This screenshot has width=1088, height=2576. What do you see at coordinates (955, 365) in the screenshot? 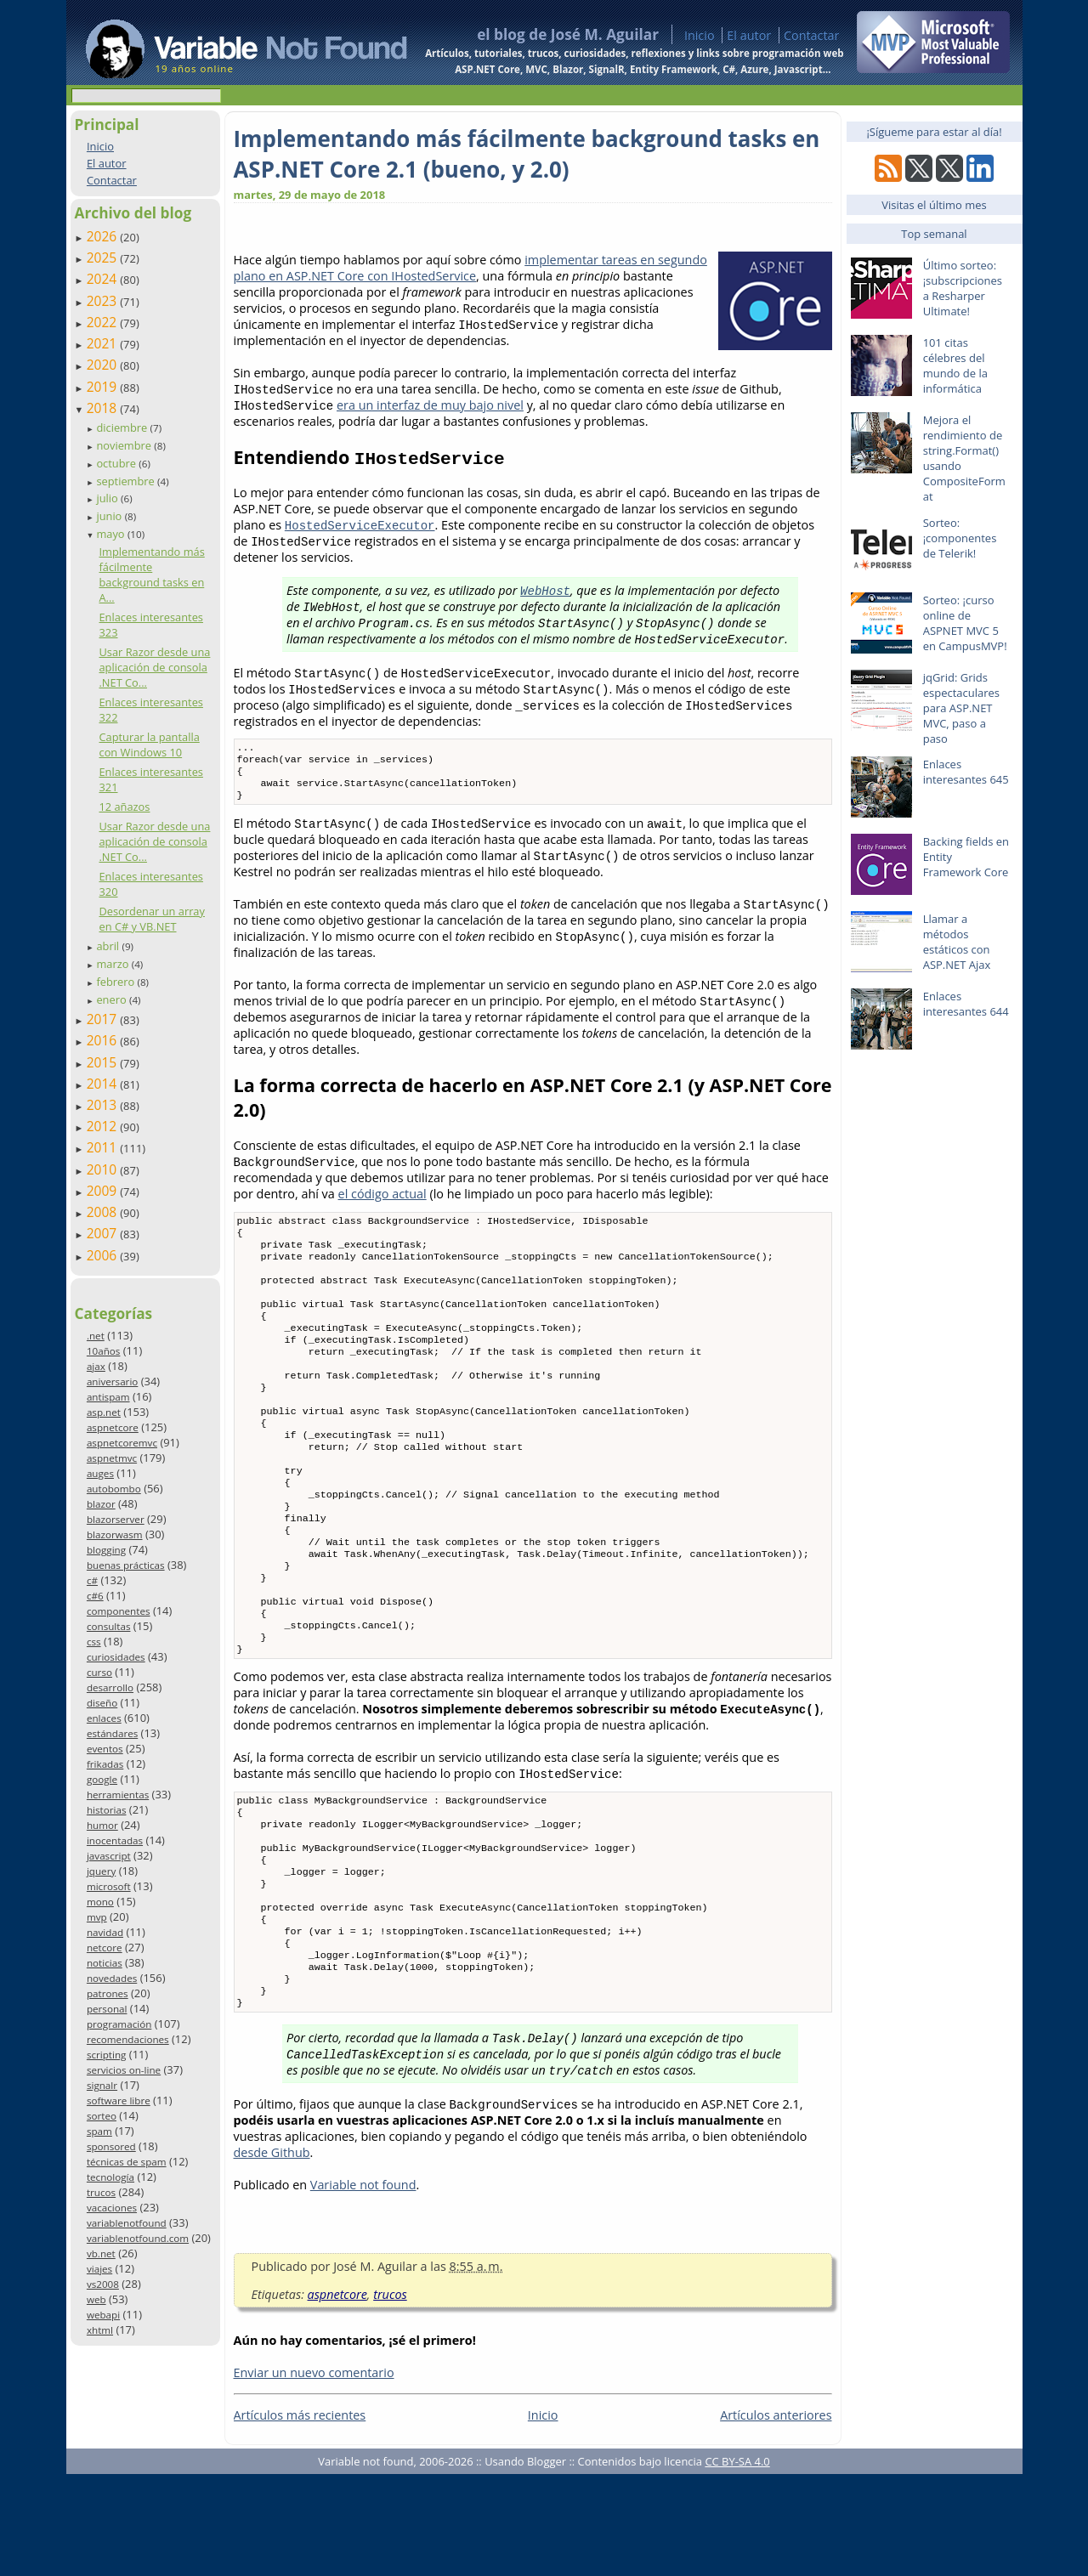
I see `101 citas célebres del mundo de la informática` at bounding box center [955, 365].